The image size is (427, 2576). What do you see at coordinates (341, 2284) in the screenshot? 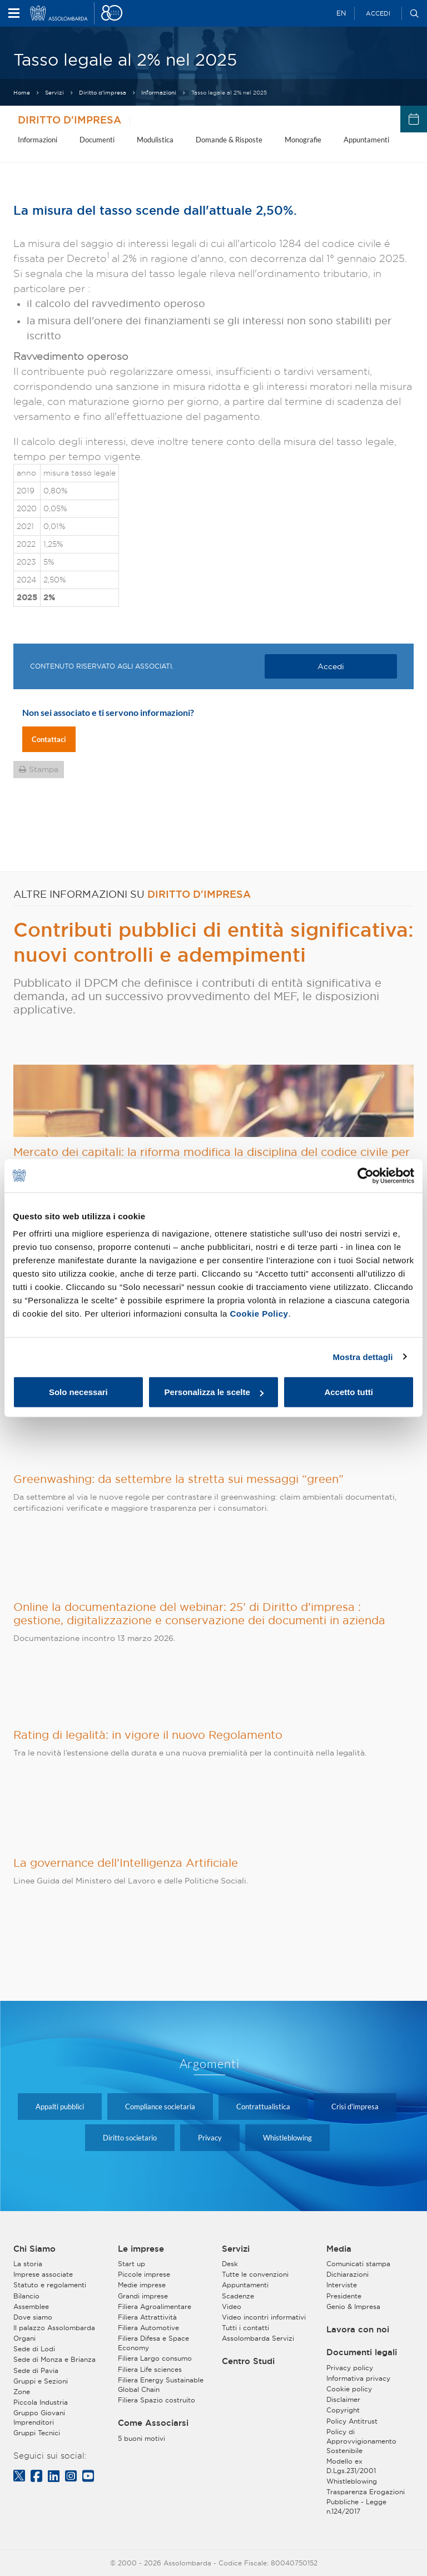
I see `Interviste` at bounding box center [341, 2284].